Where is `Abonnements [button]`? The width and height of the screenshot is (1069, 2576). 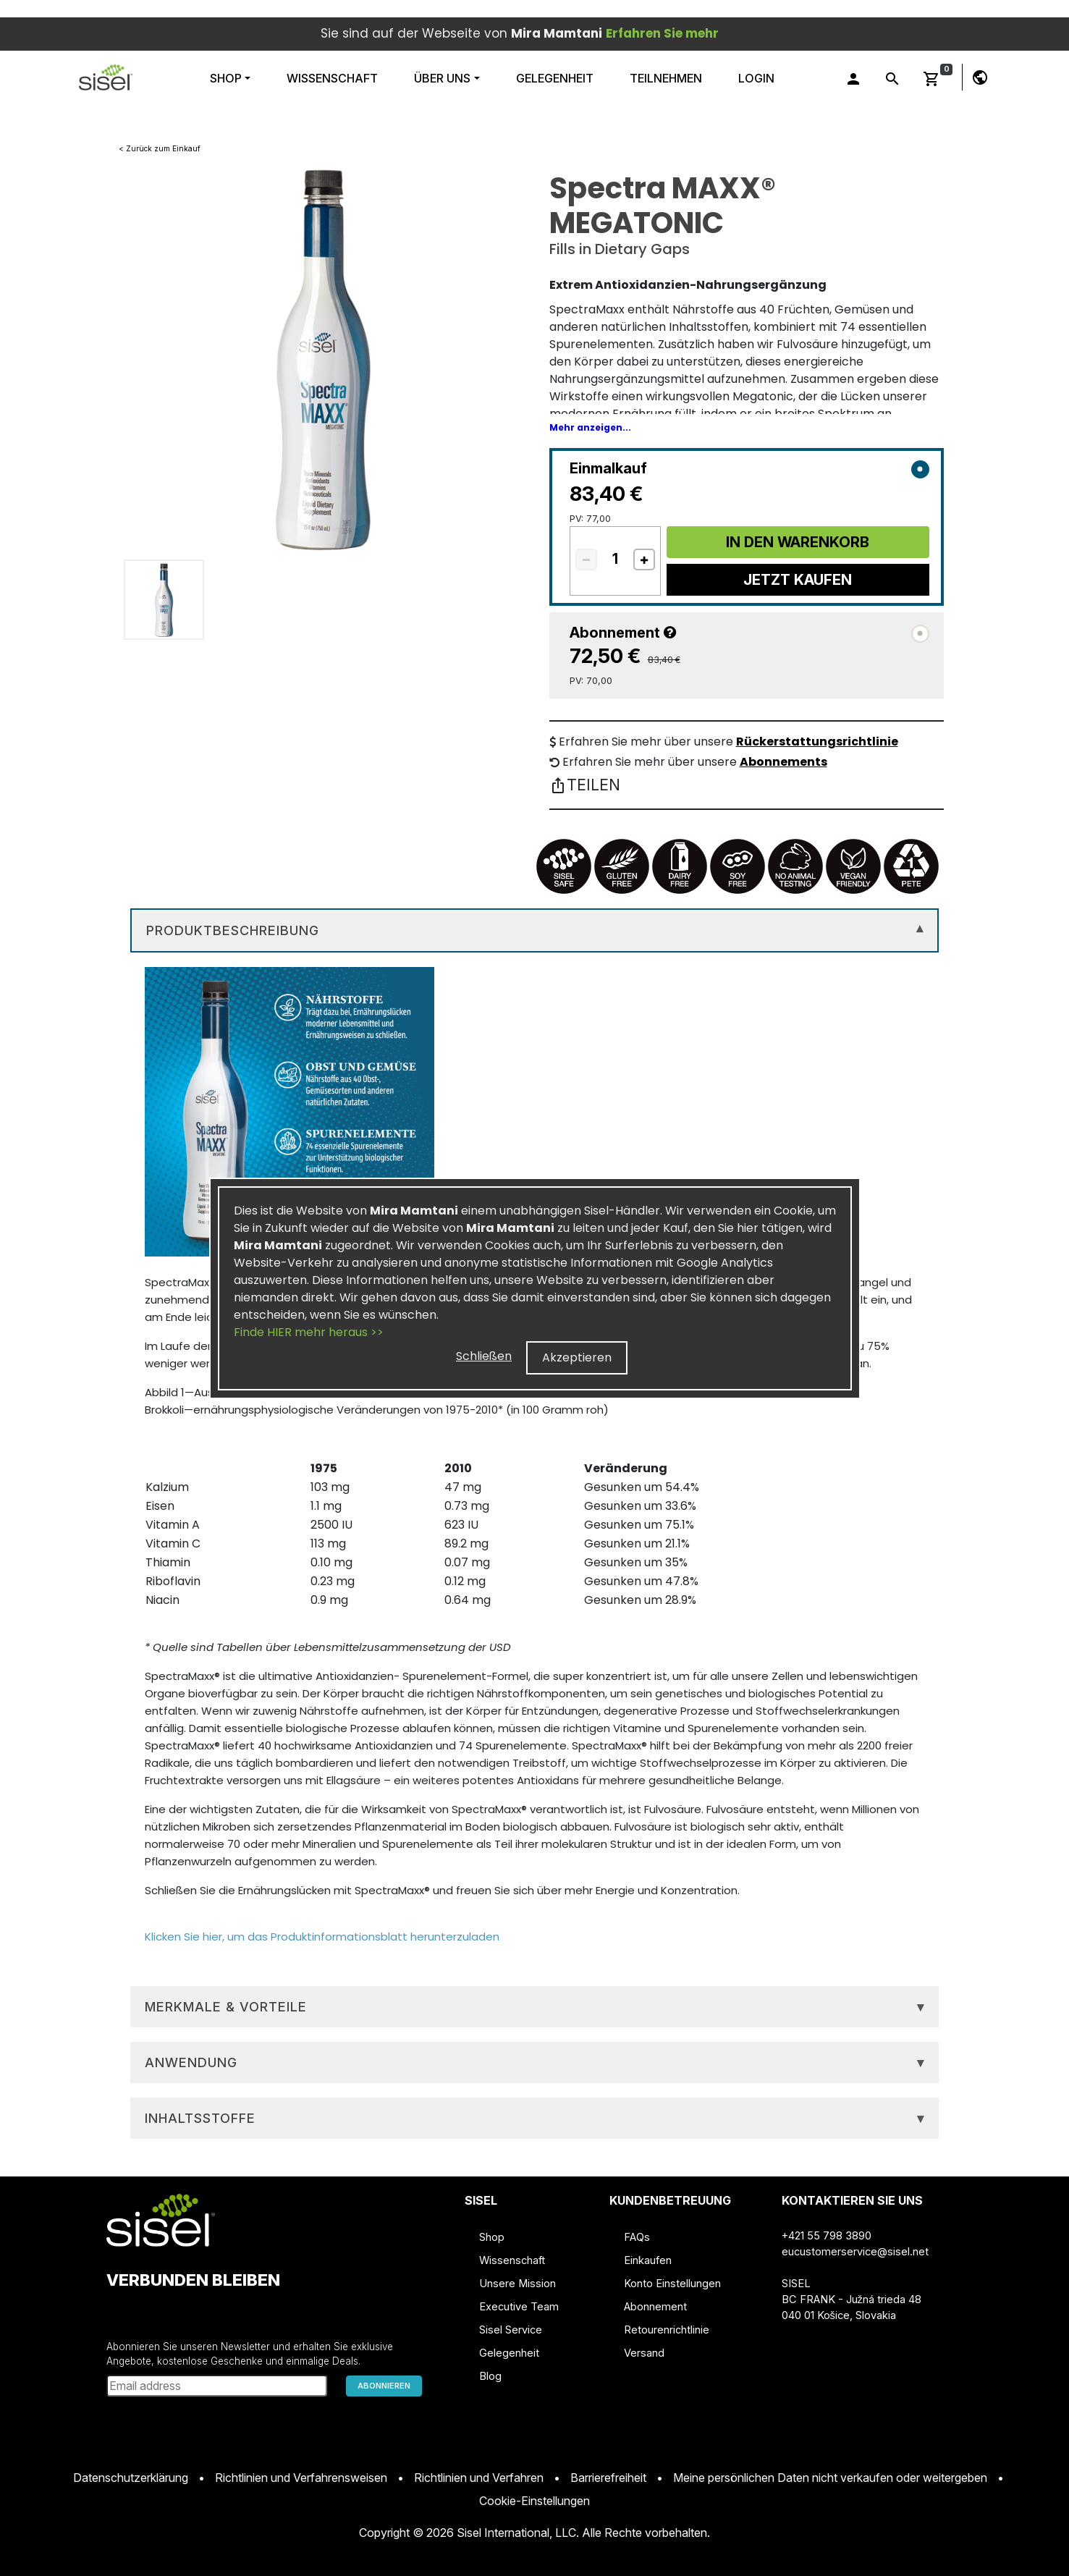
Abonnements [button] is located at coordinates (783, 761).